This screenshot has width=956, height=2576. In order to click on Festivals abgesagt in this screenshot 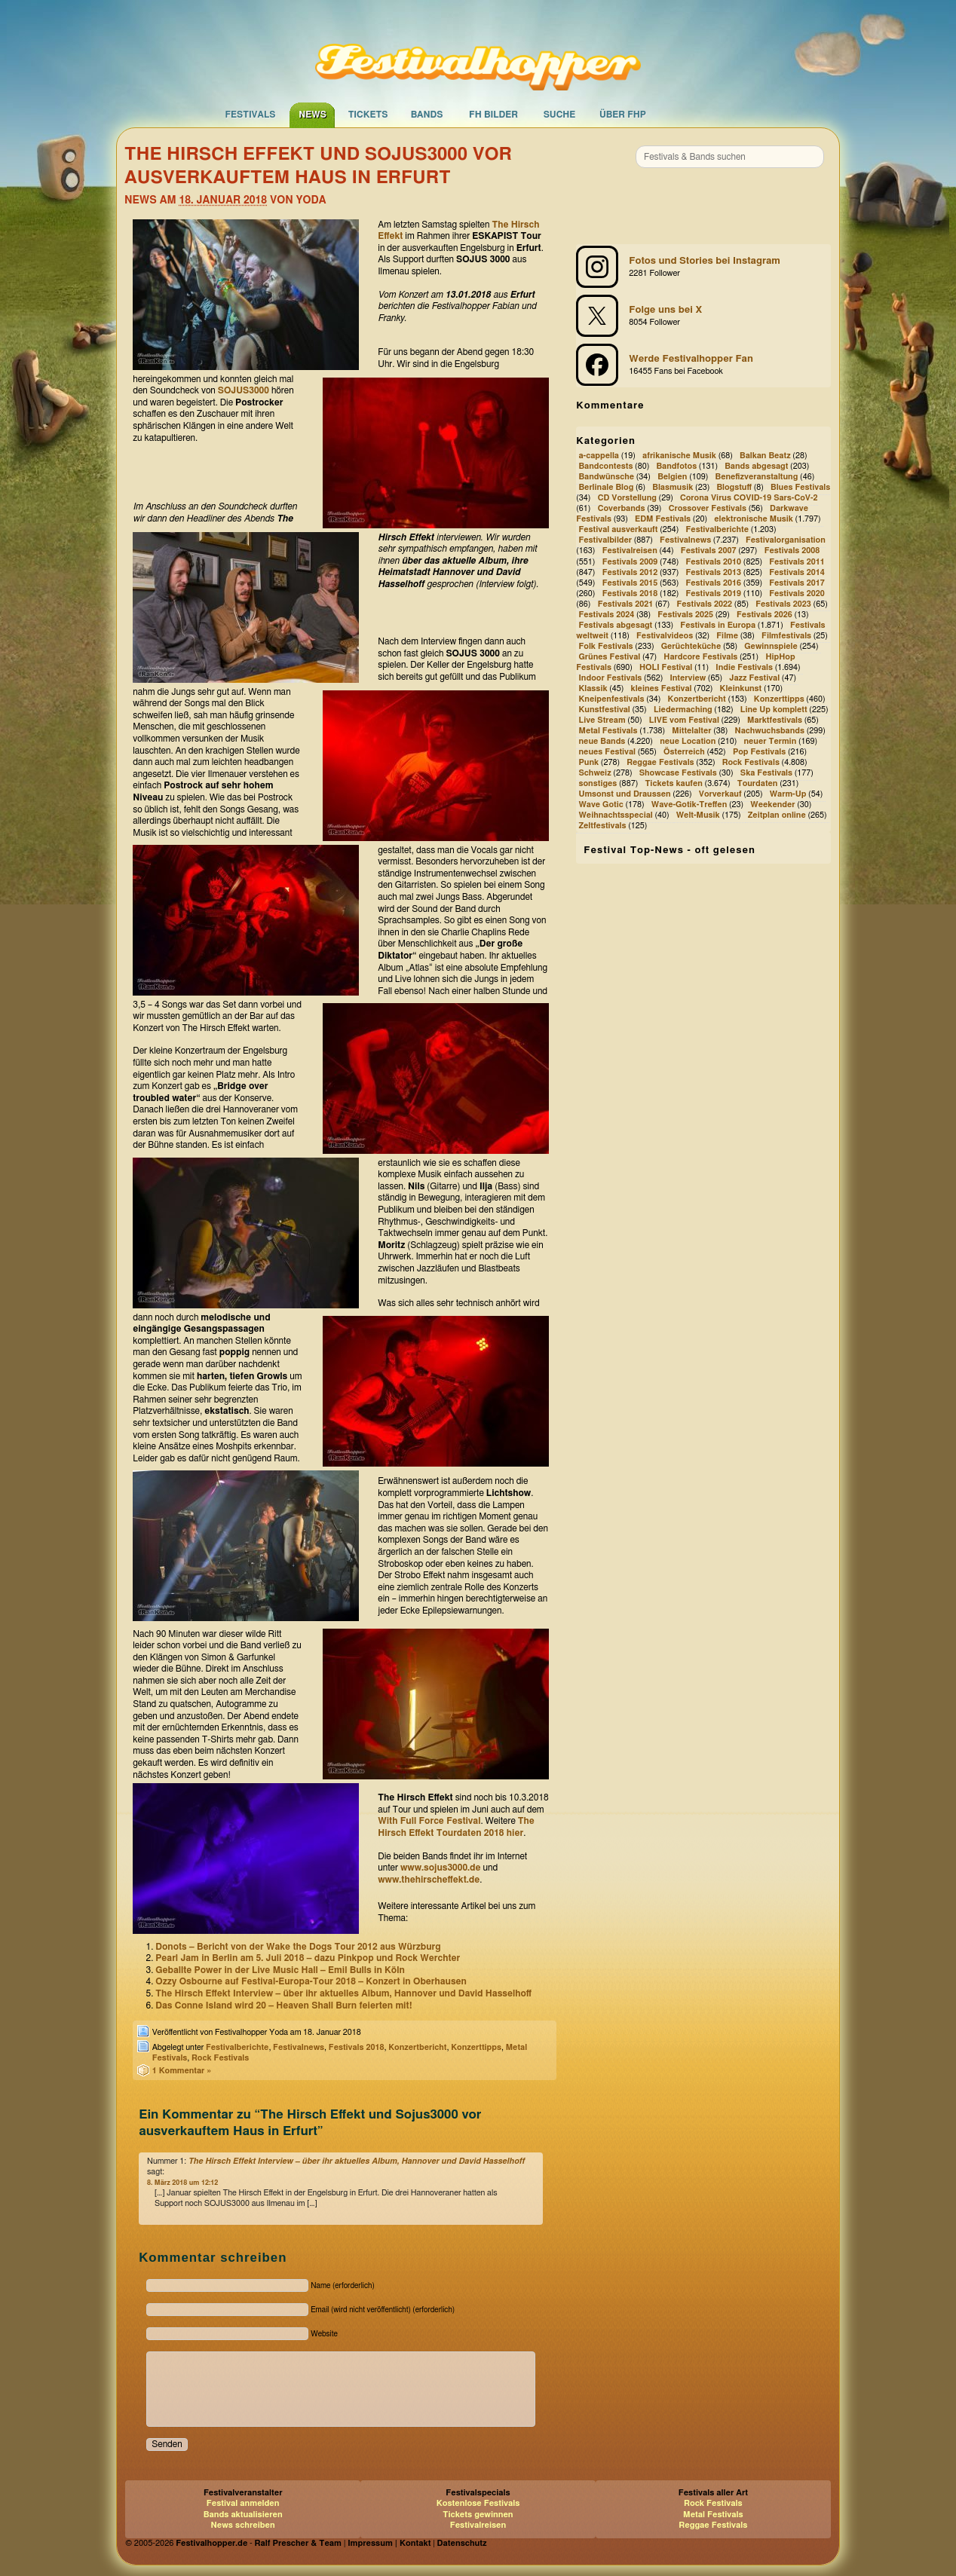, I will do `click(615, 625)`.